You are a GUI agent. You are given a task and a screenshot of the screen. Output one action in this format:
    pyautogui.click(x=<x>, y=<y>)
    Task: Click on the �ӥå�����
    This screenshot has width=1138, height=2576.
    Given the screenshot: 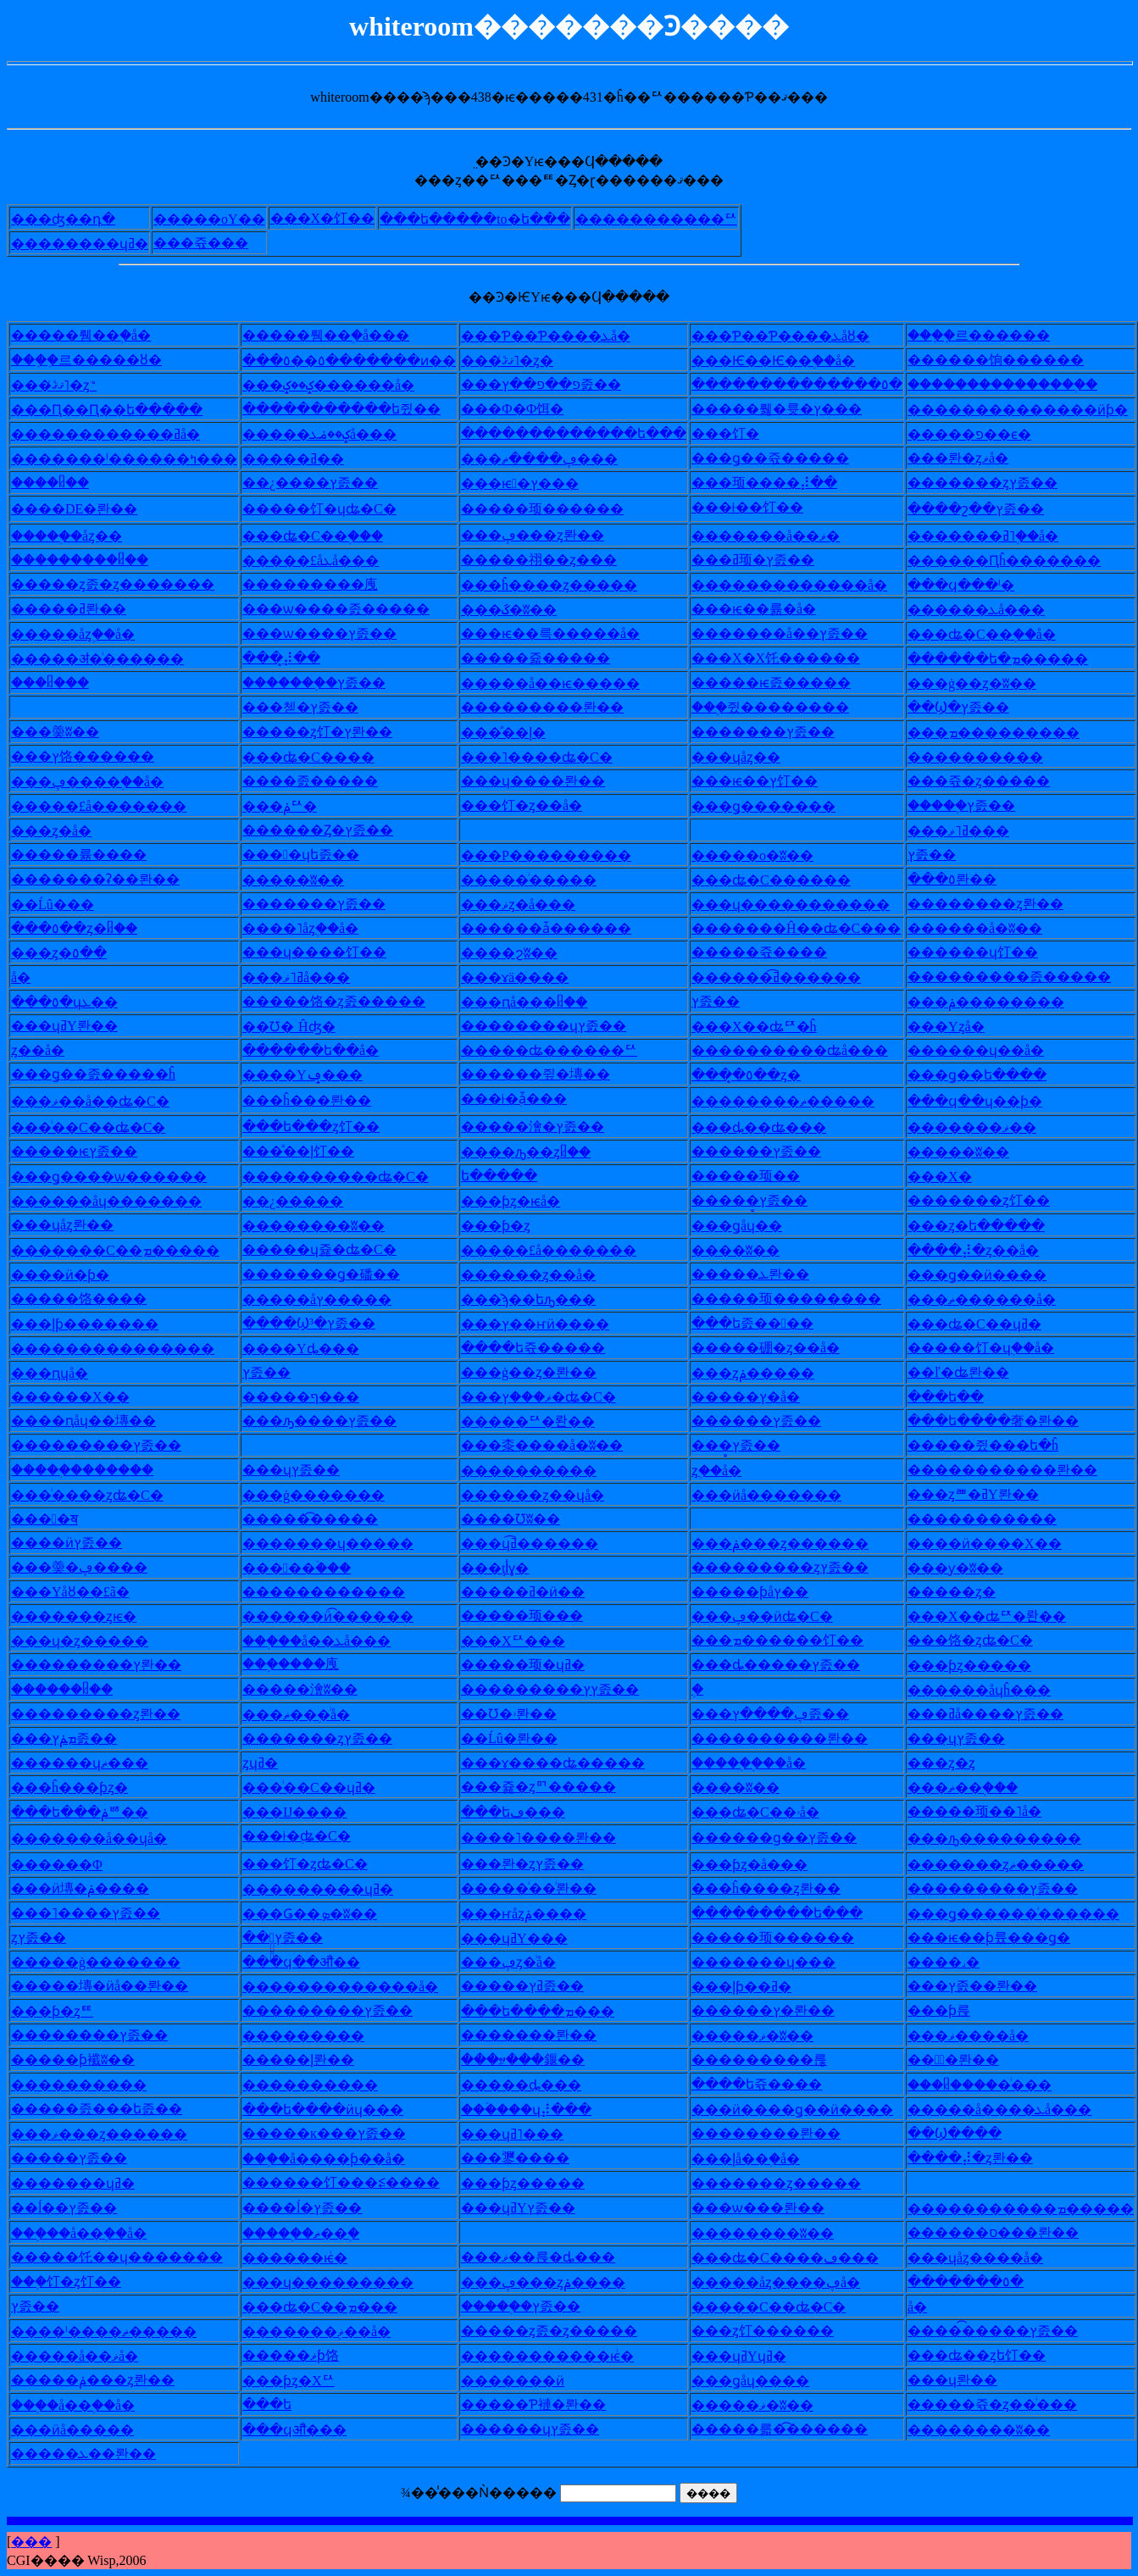 What is the action you would take?
    pyautogui.click(x=86, y=2430)
    